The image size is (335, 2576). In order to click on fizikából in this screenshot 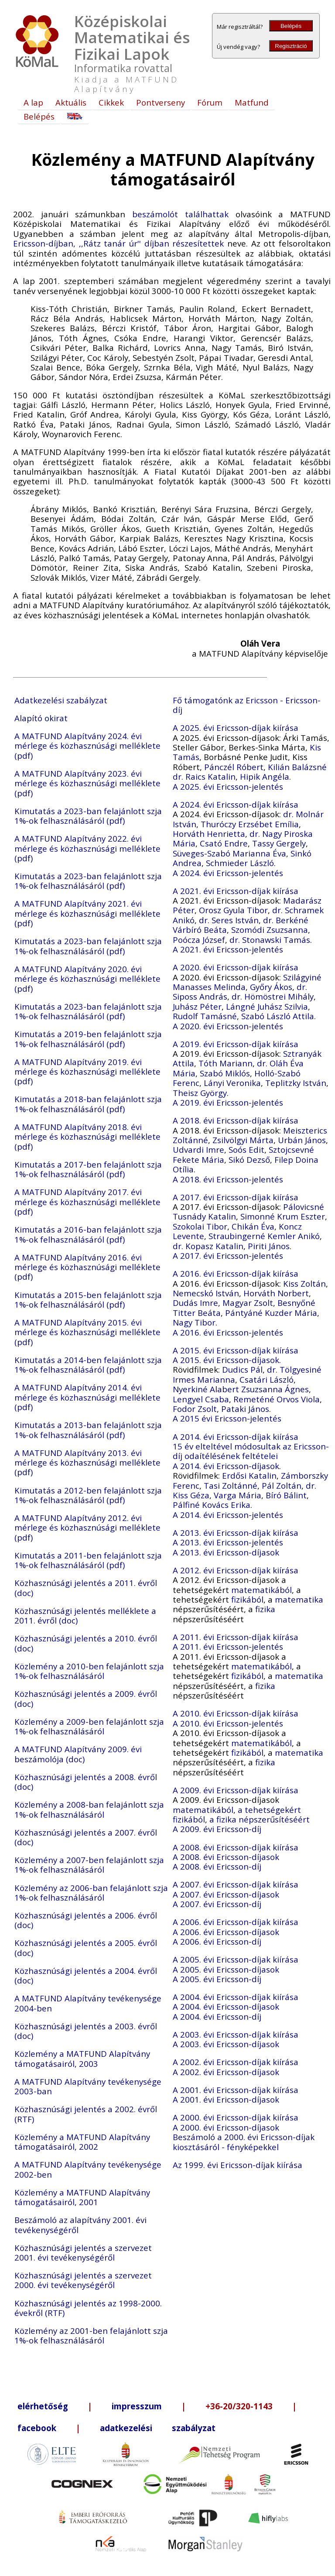, I will do `click(247, 1599)`.